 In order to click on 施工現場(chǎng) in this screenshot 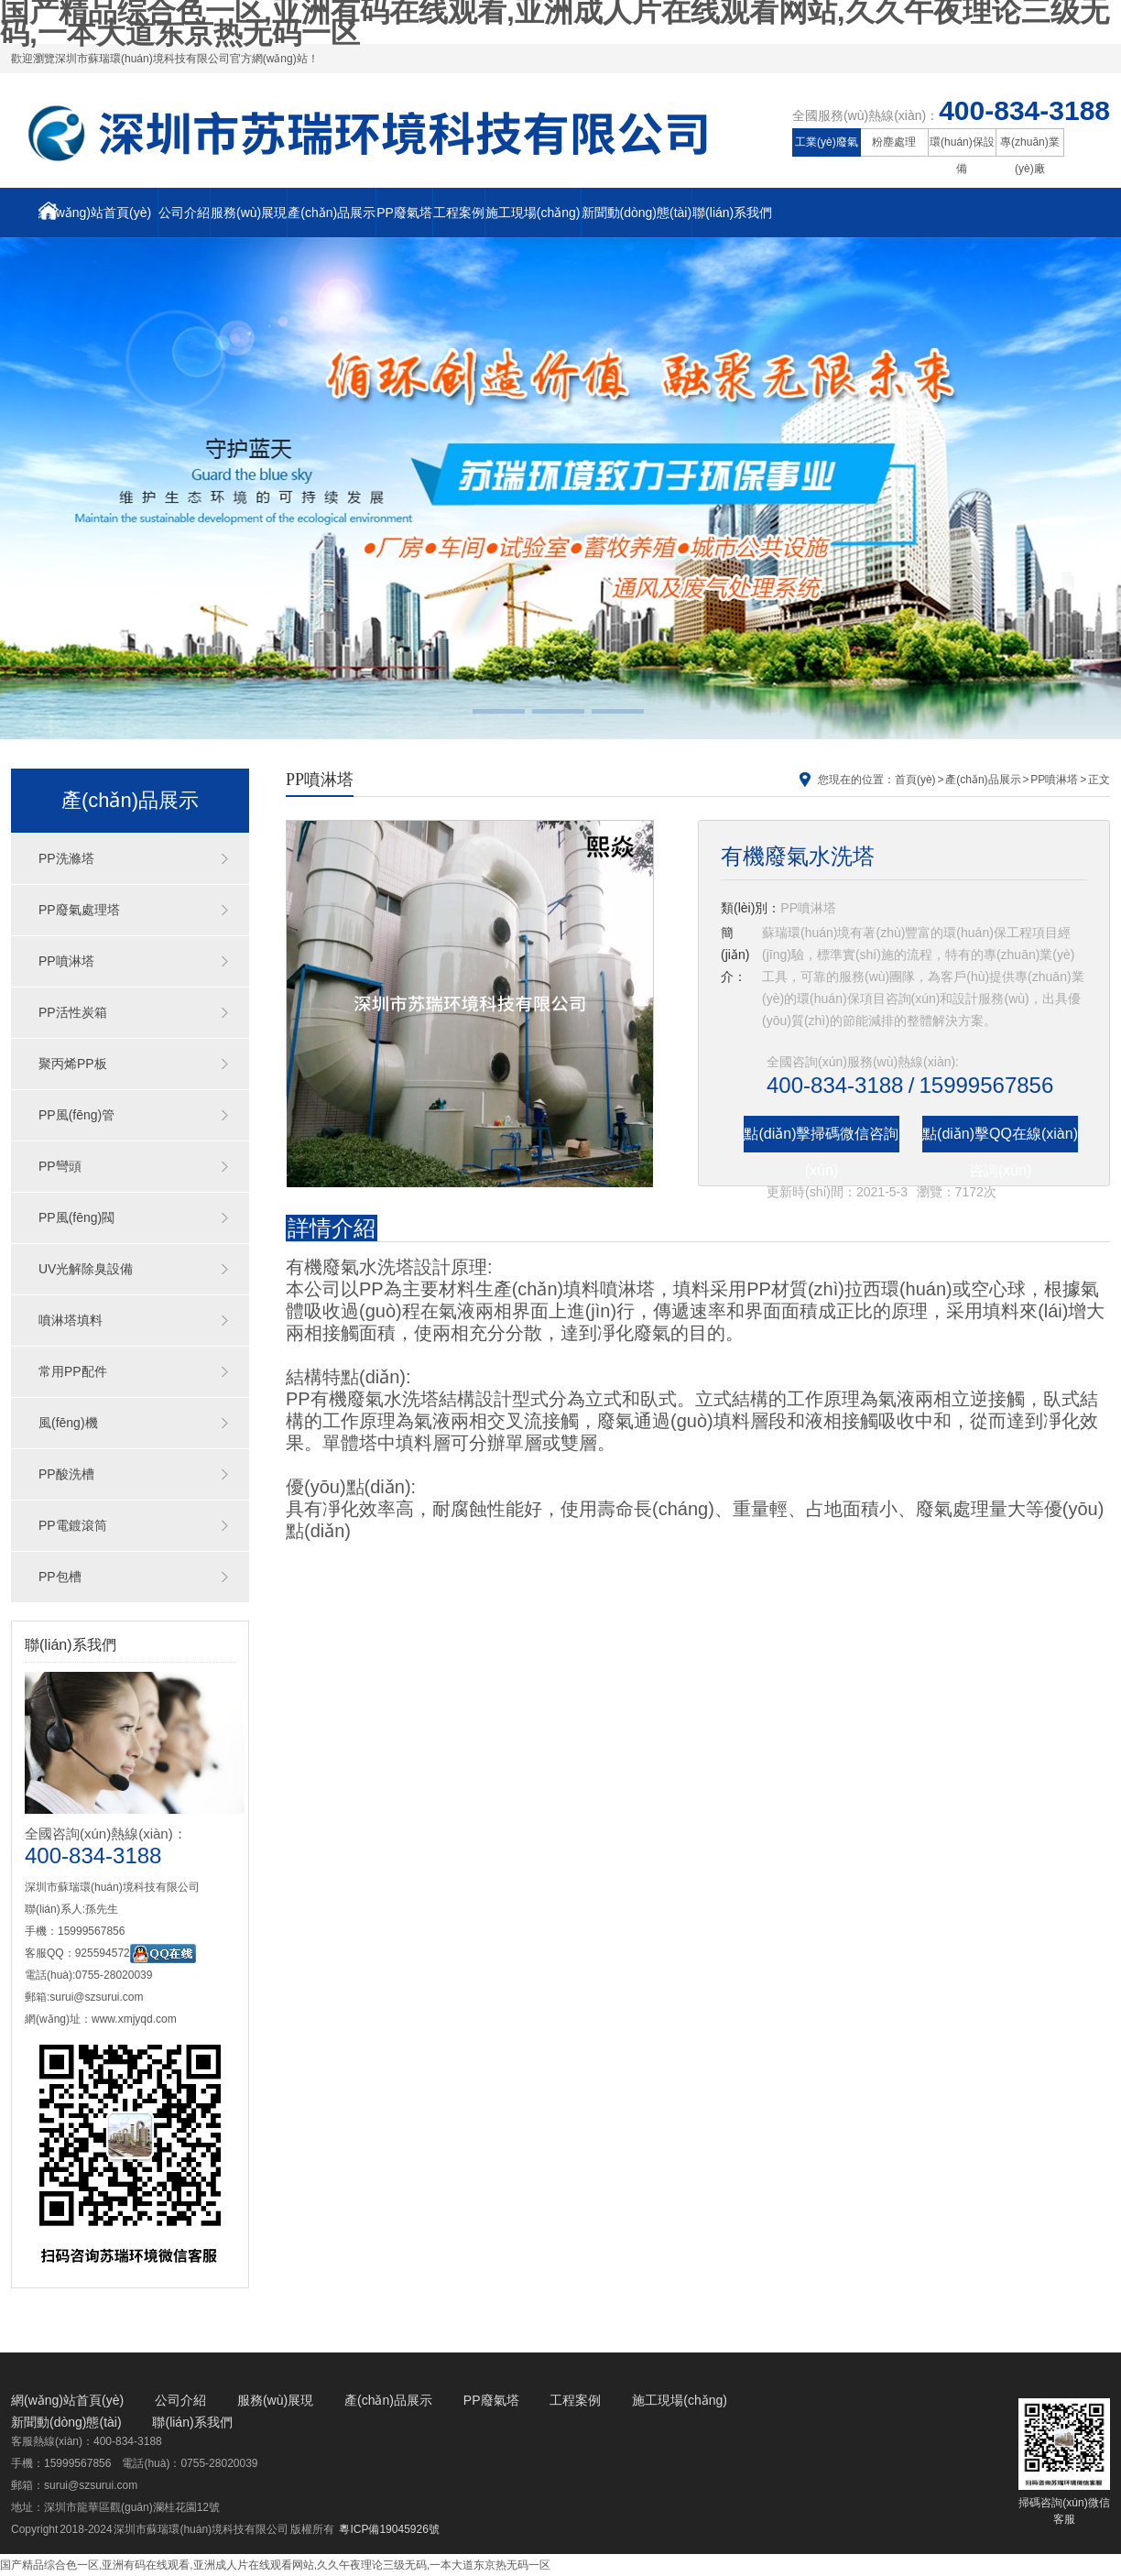, I will do `click(533, 212)`.